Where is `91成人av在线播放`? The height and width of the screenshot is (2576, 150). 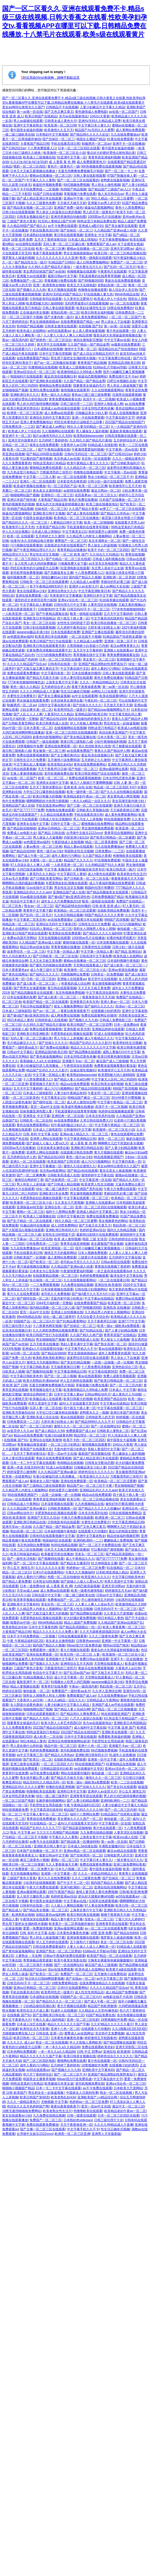
91成人av在线播放 is located at coordinates (59, 1467).